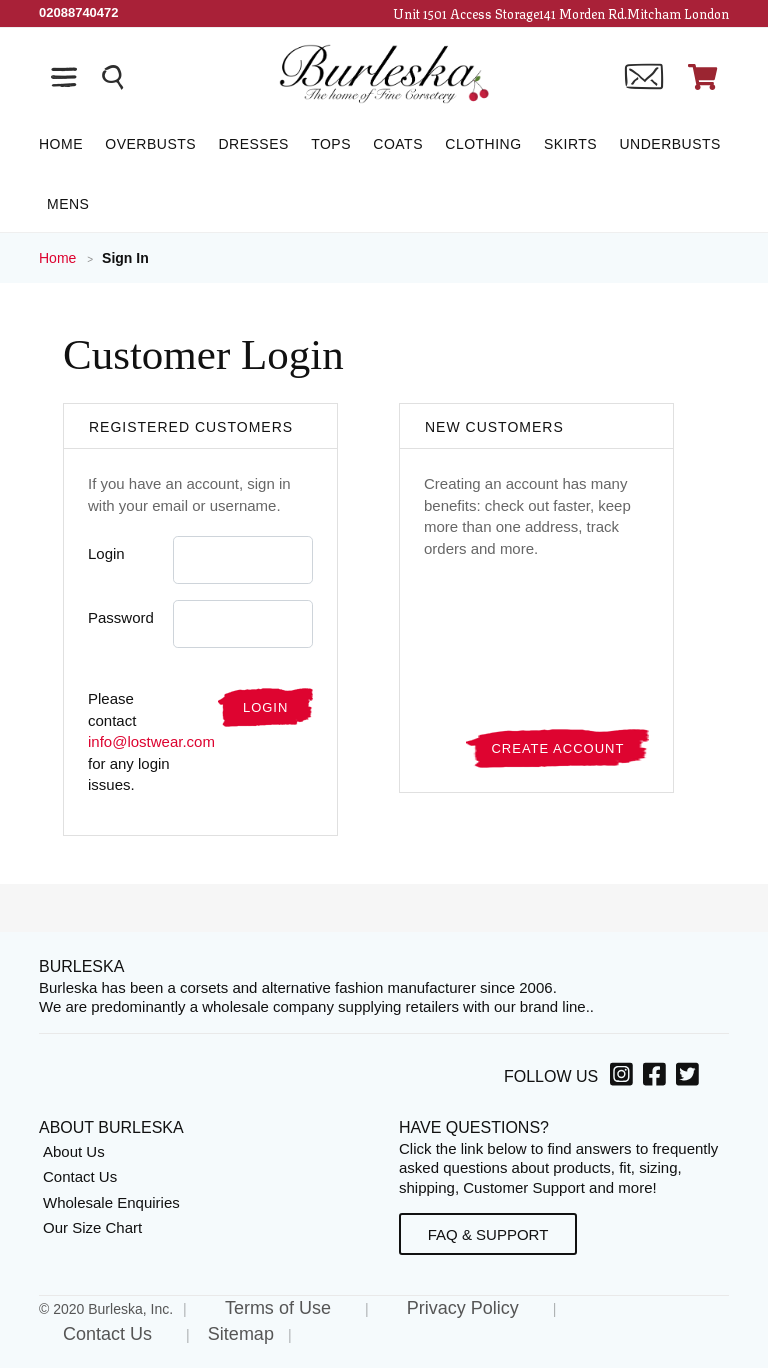 This screenshot has height=1368, width=768. What do you see at coordinates (241, 1334) in the screenshot?
I see `Sitemap` at bounding box center [241, 1334].